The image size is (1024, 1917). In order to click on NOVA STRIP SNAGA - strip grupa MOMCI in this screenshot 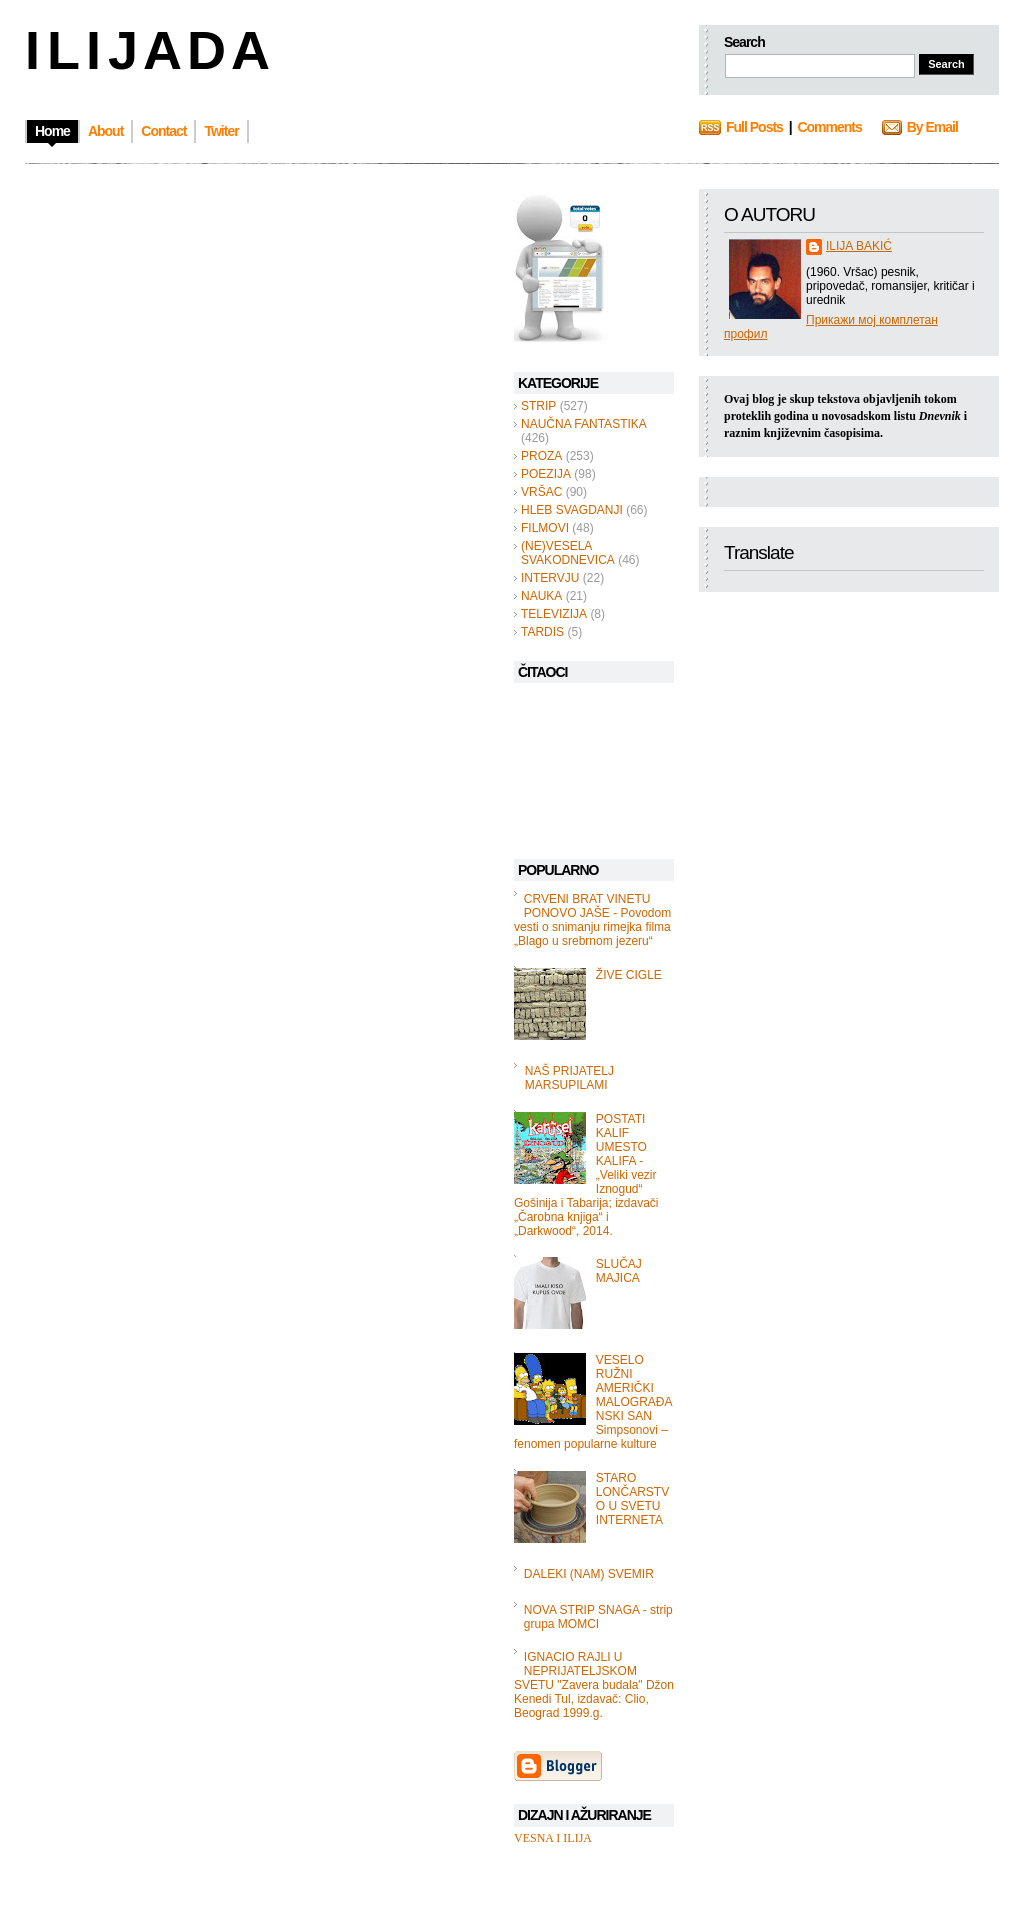, I will do `click(598, 1617)`.